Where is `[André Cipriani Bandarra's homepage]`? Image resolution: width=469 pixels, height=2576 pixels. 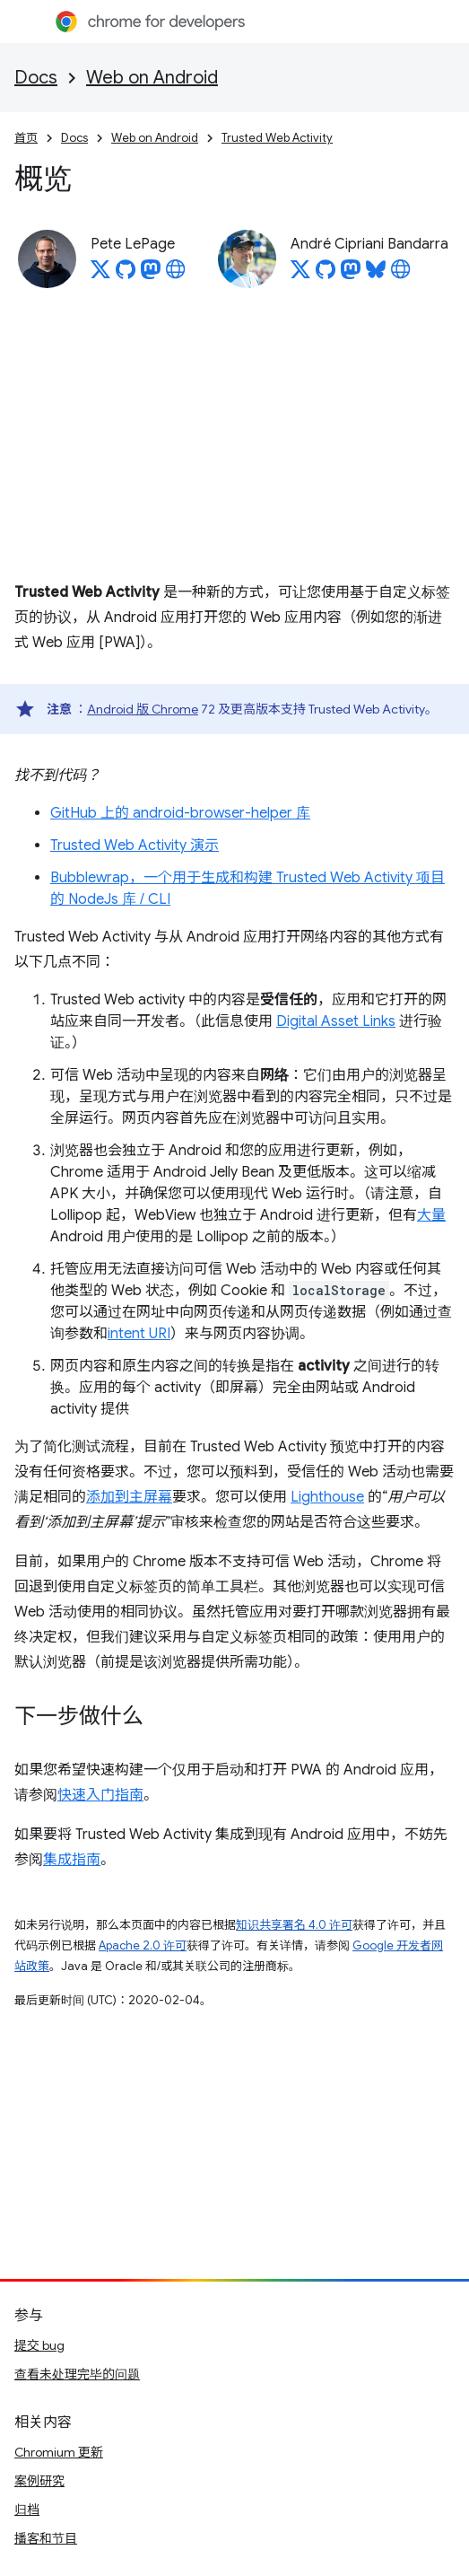 [André Cipriani Bandarra's homepage] is located at coordinates (401, 274).